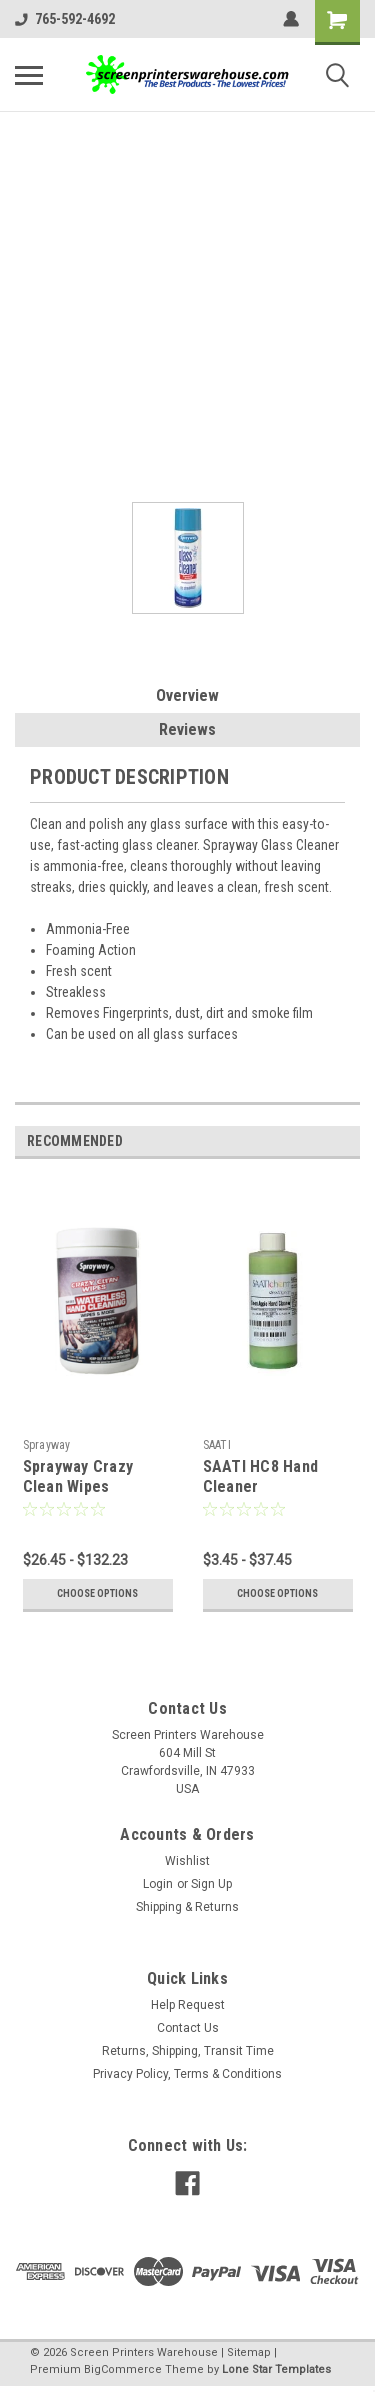 The width and height of the screenshot is (375, 2392). Describe the element at coordinates (276, 2369) in the screenshot. I see `Lone Star Templates` at that location.